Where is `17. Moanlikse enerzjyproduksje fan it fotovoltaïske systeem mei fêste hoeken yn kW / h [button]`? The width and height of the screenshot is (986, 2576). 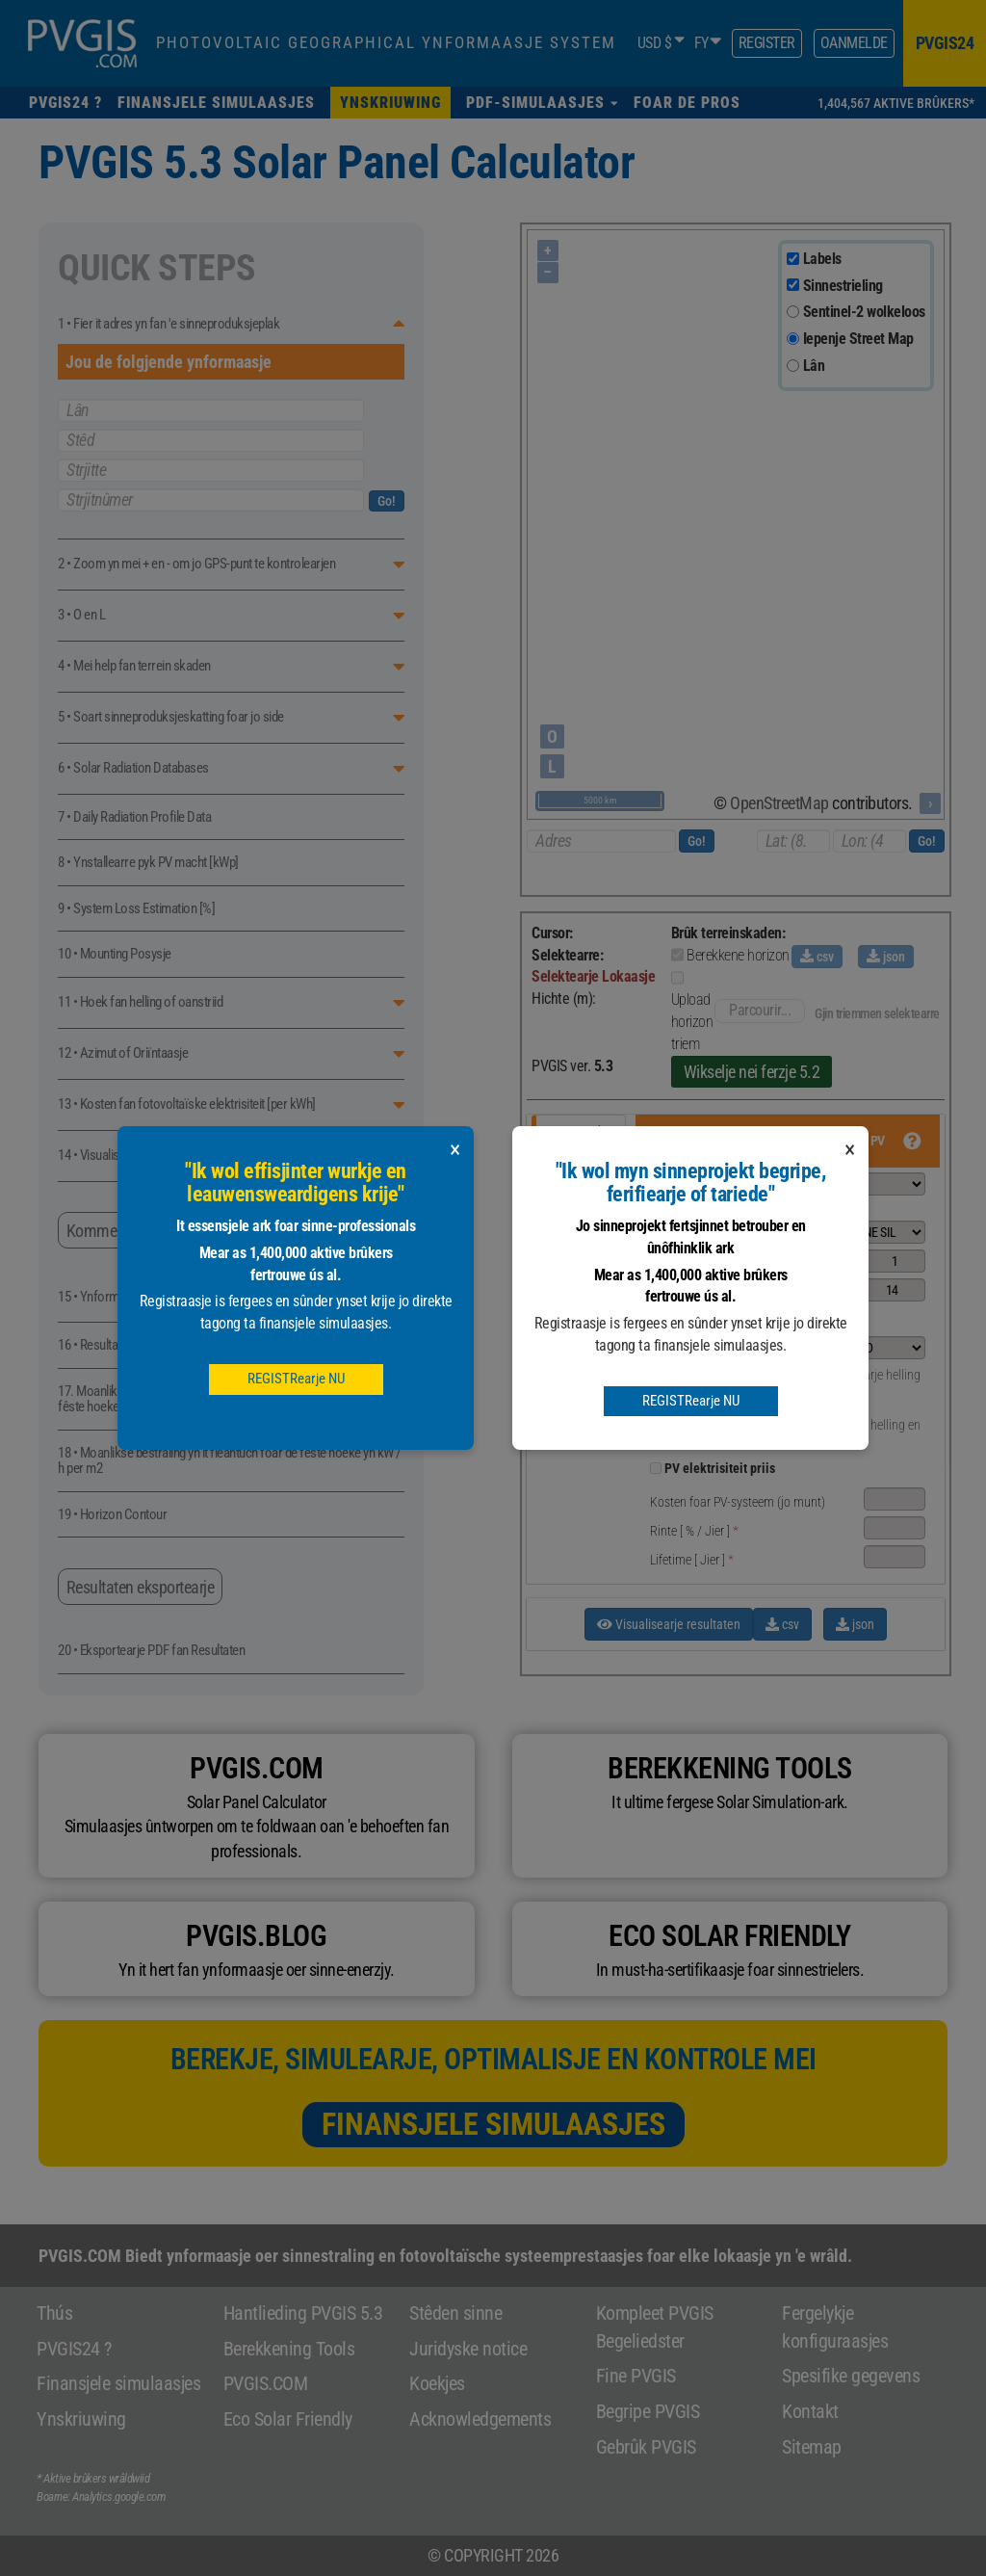 17. Moanlikse enerzjyproduksje fan it fotovoltaïske systeem mei fêste hoeken yn kW / h [button] is located at coordinates (222, 1399).